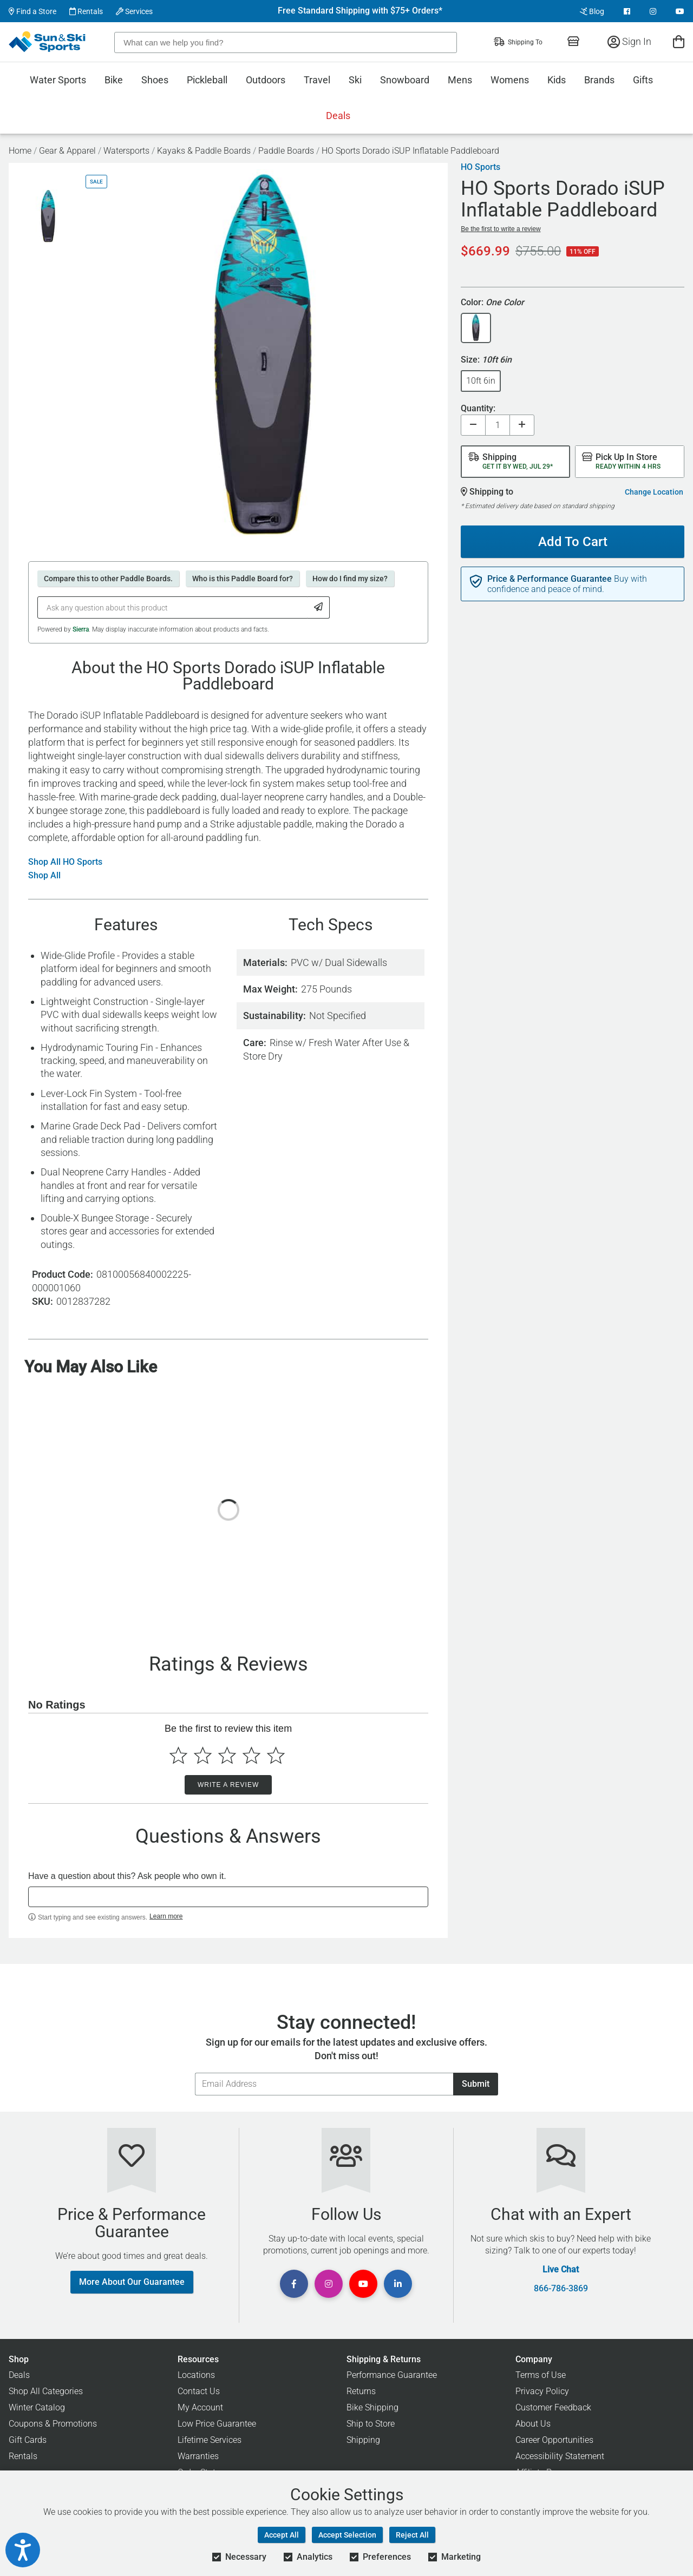  Describe the element at coordinates (412, 2535) in the screenshot. I see `Reject All` at that location.